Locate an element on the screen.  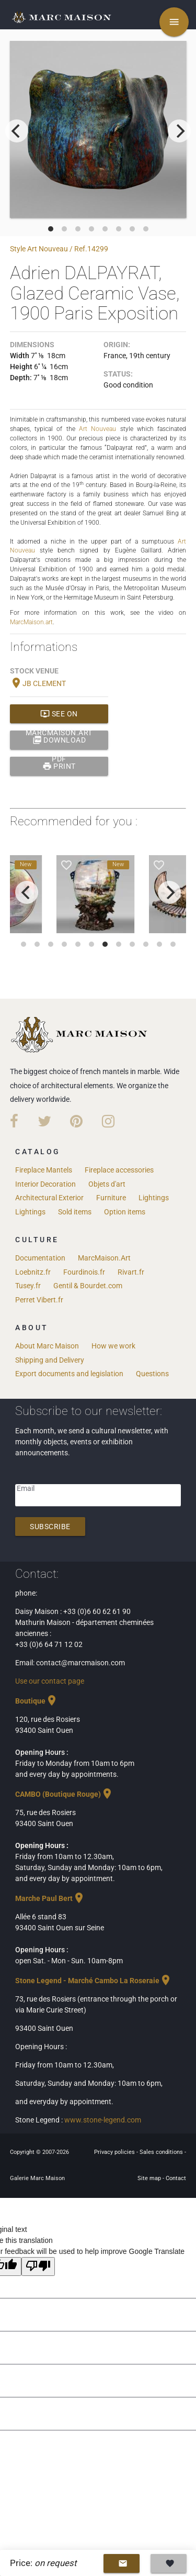
Fireplace accessories is located at coordinates (119, 1170).